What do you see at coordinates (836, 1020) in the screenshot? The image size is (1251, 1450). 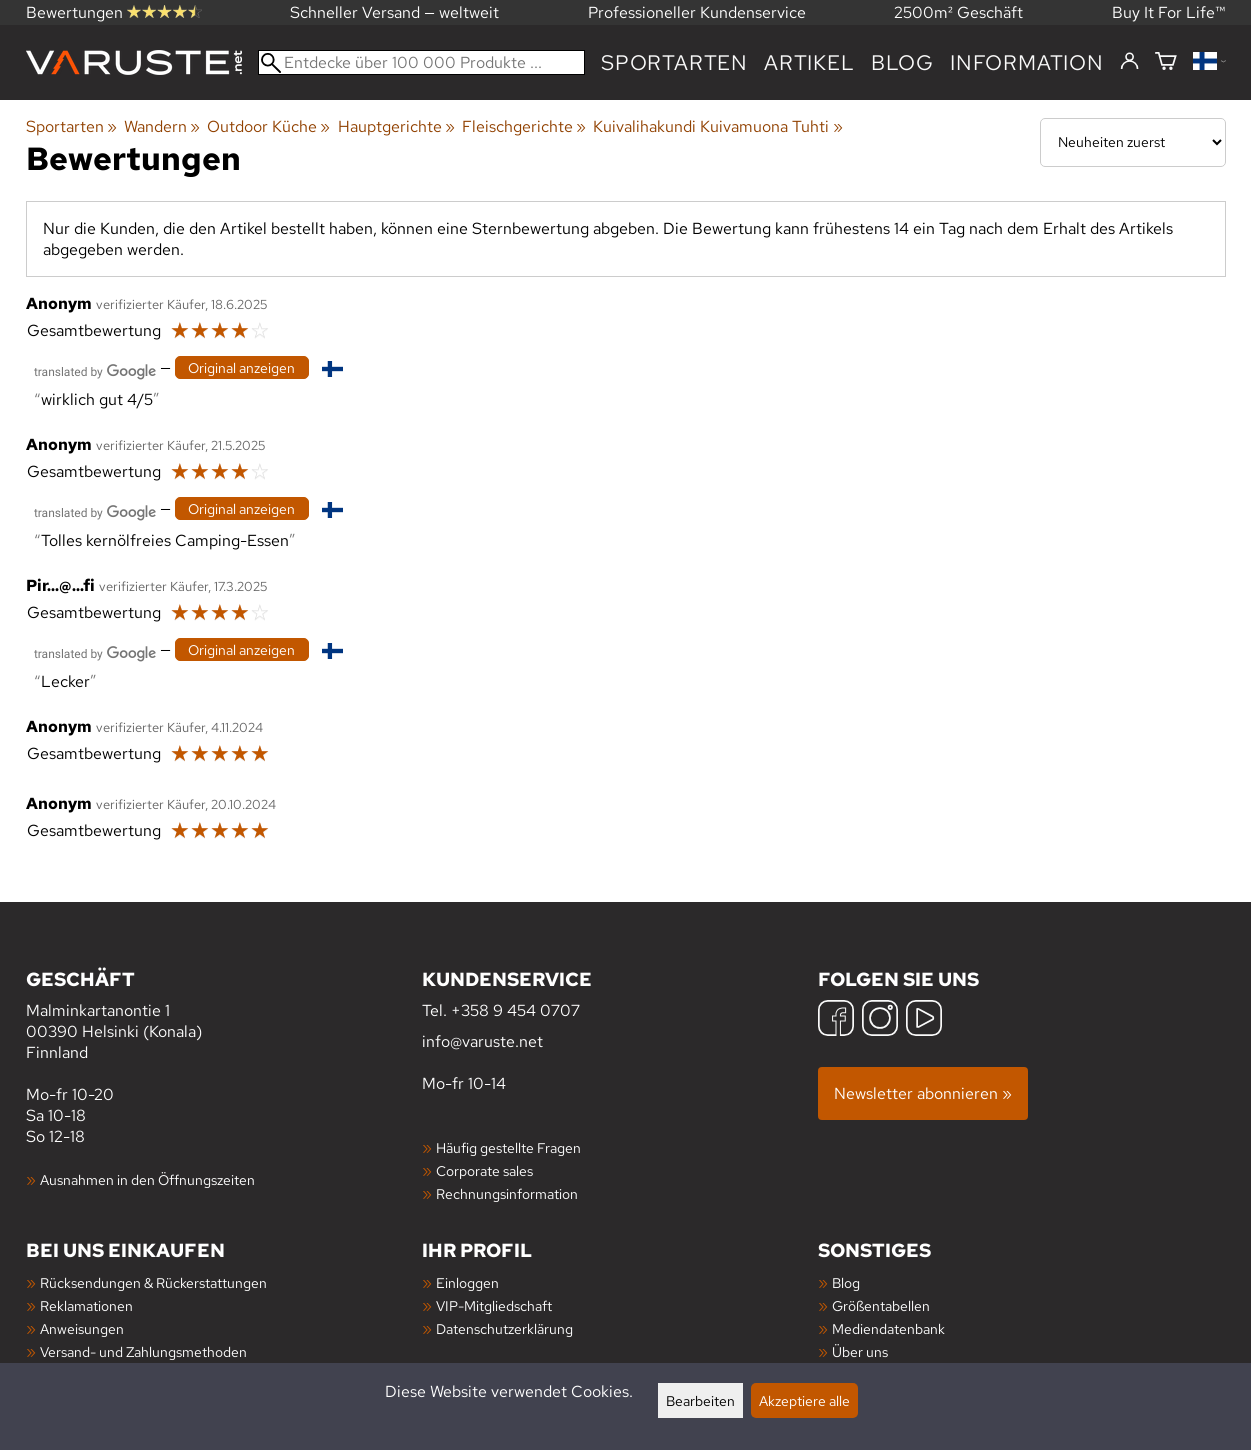 I see `[Facebook]` at bounding box center [836, 1020].